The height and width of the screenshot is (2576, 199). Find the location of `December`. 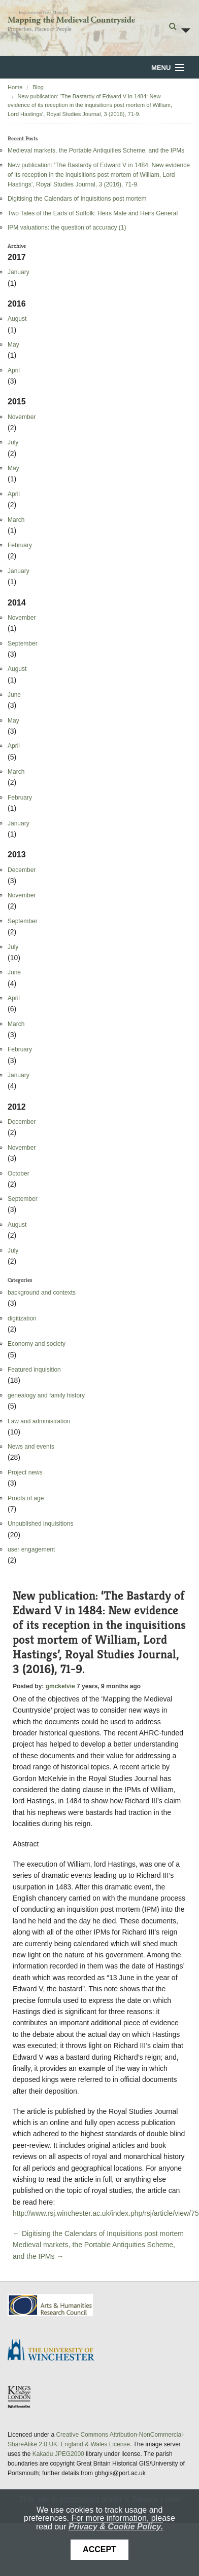

December is located at coordinates (22, 870).